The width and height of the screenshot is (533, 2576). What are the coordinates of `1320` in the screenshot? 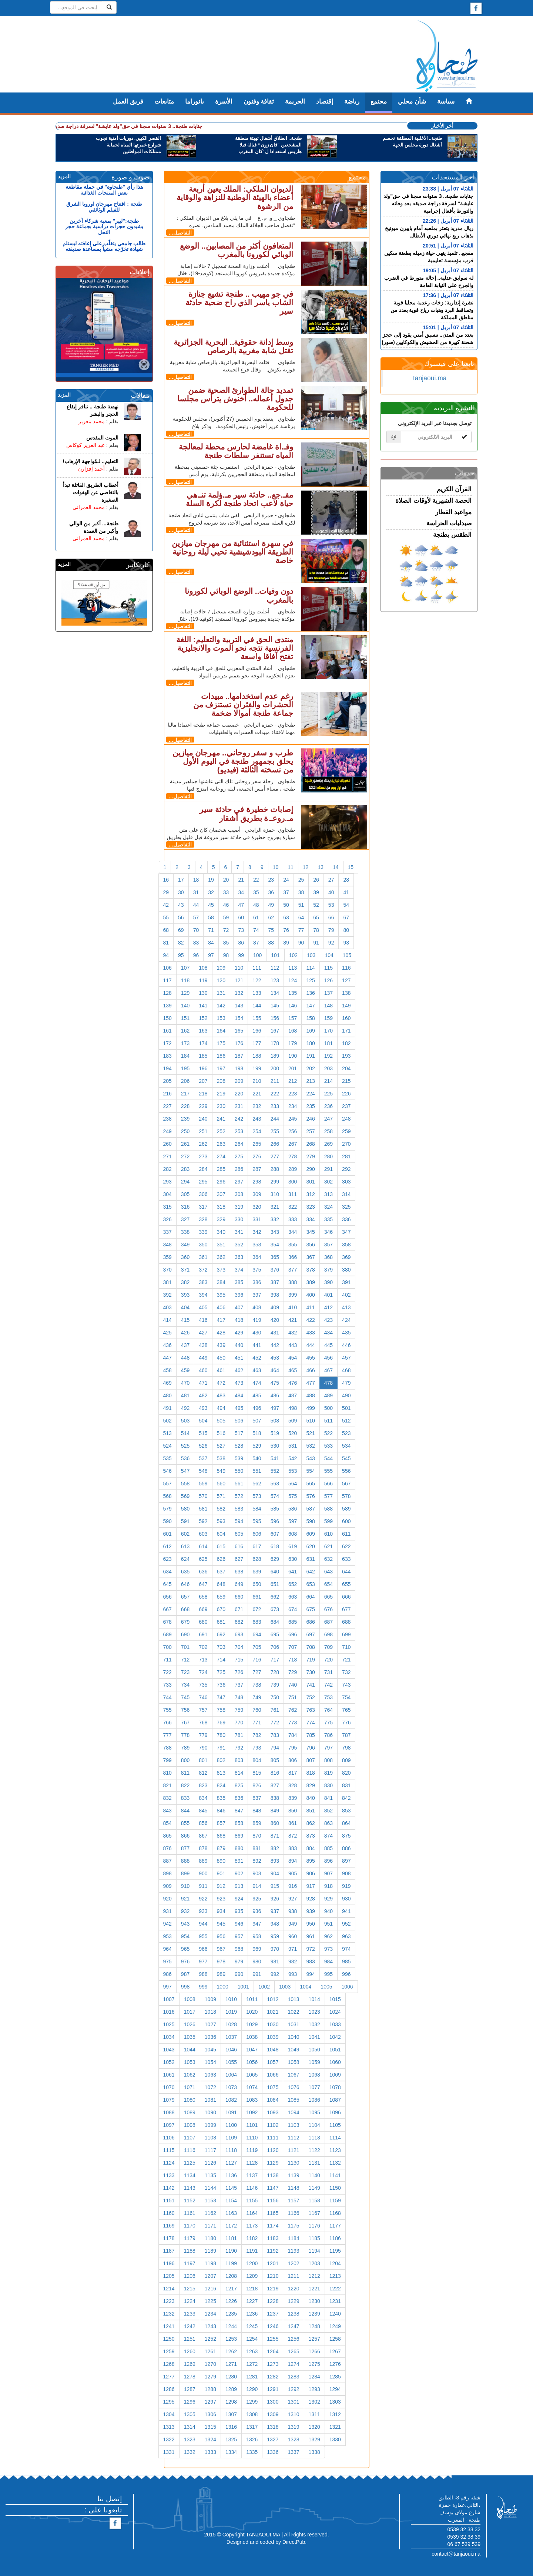 It's located at (314, 2427).